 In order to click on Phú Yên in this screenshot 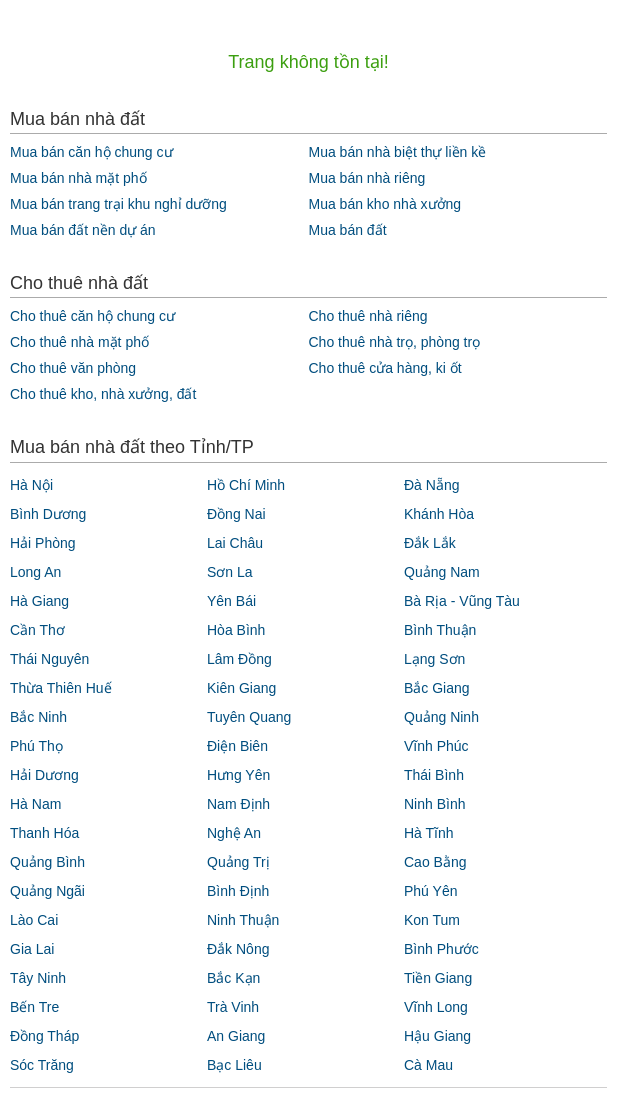, I will do `click(430, 891)`.